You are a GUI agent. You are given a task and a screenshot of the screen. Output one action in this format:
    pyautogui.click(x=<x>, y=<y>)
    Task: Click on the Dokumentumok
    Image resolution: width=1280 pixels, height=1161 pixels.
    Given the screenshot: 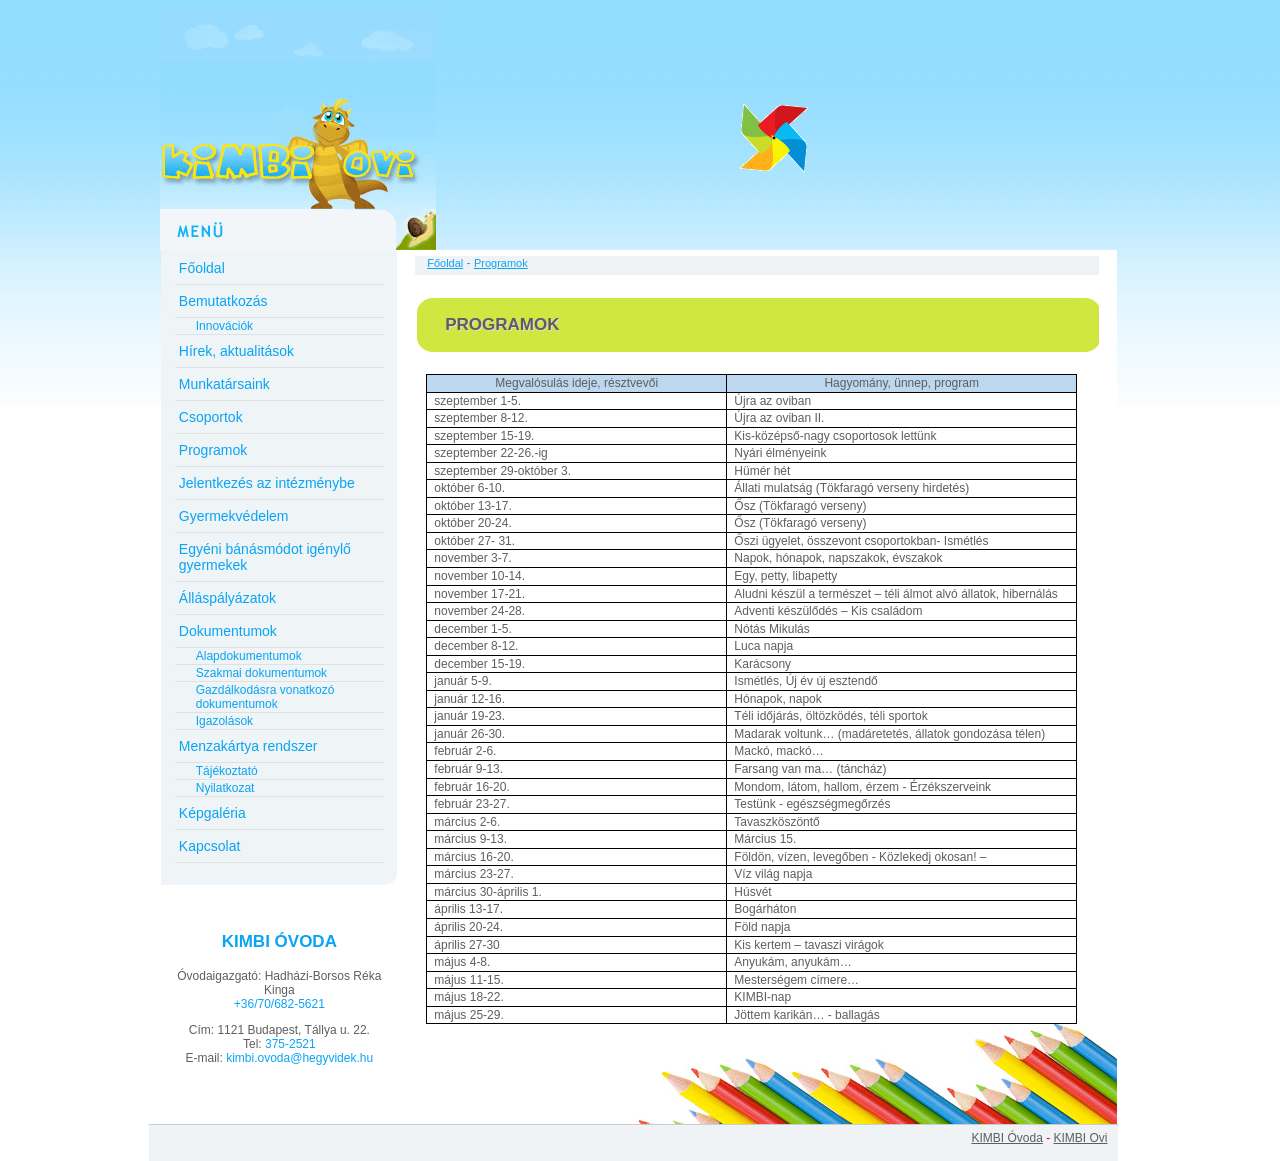 What is the action you would take?
    pyautogui.click(x=228, y=631)
    